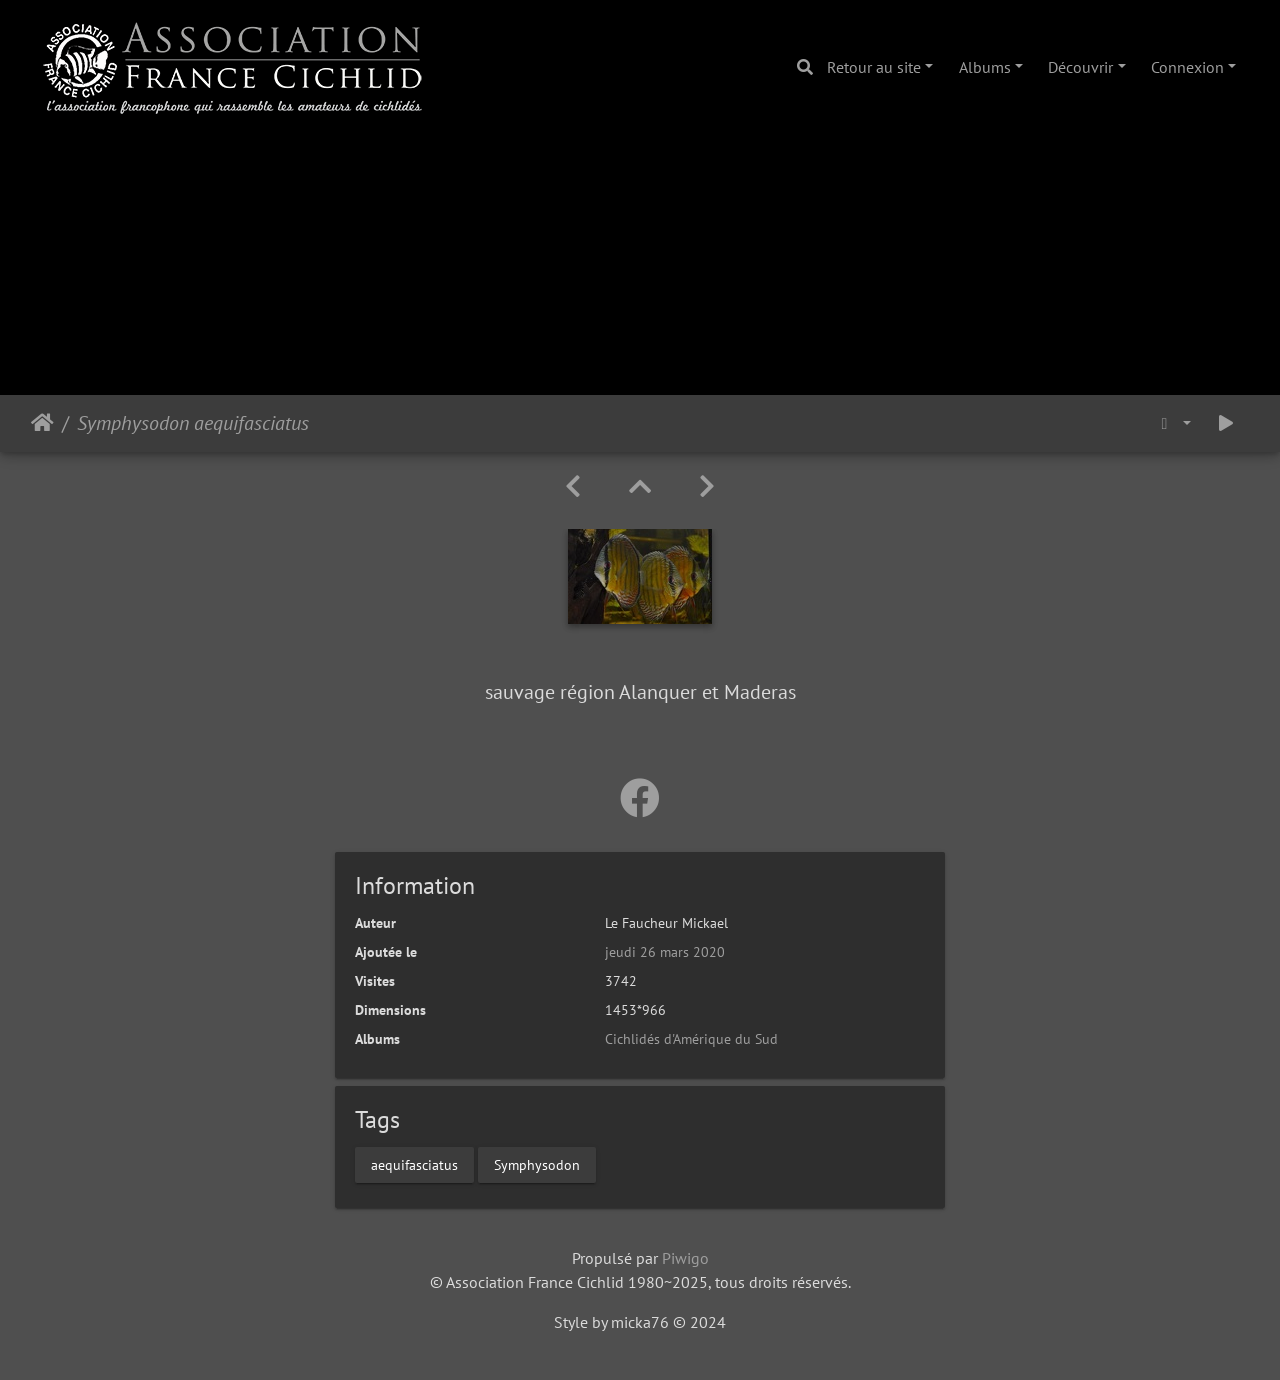  What do you see at coordinates (1080, 67) in the screenshot?
I see `Découvrir` at bounding box center [1080, 67].